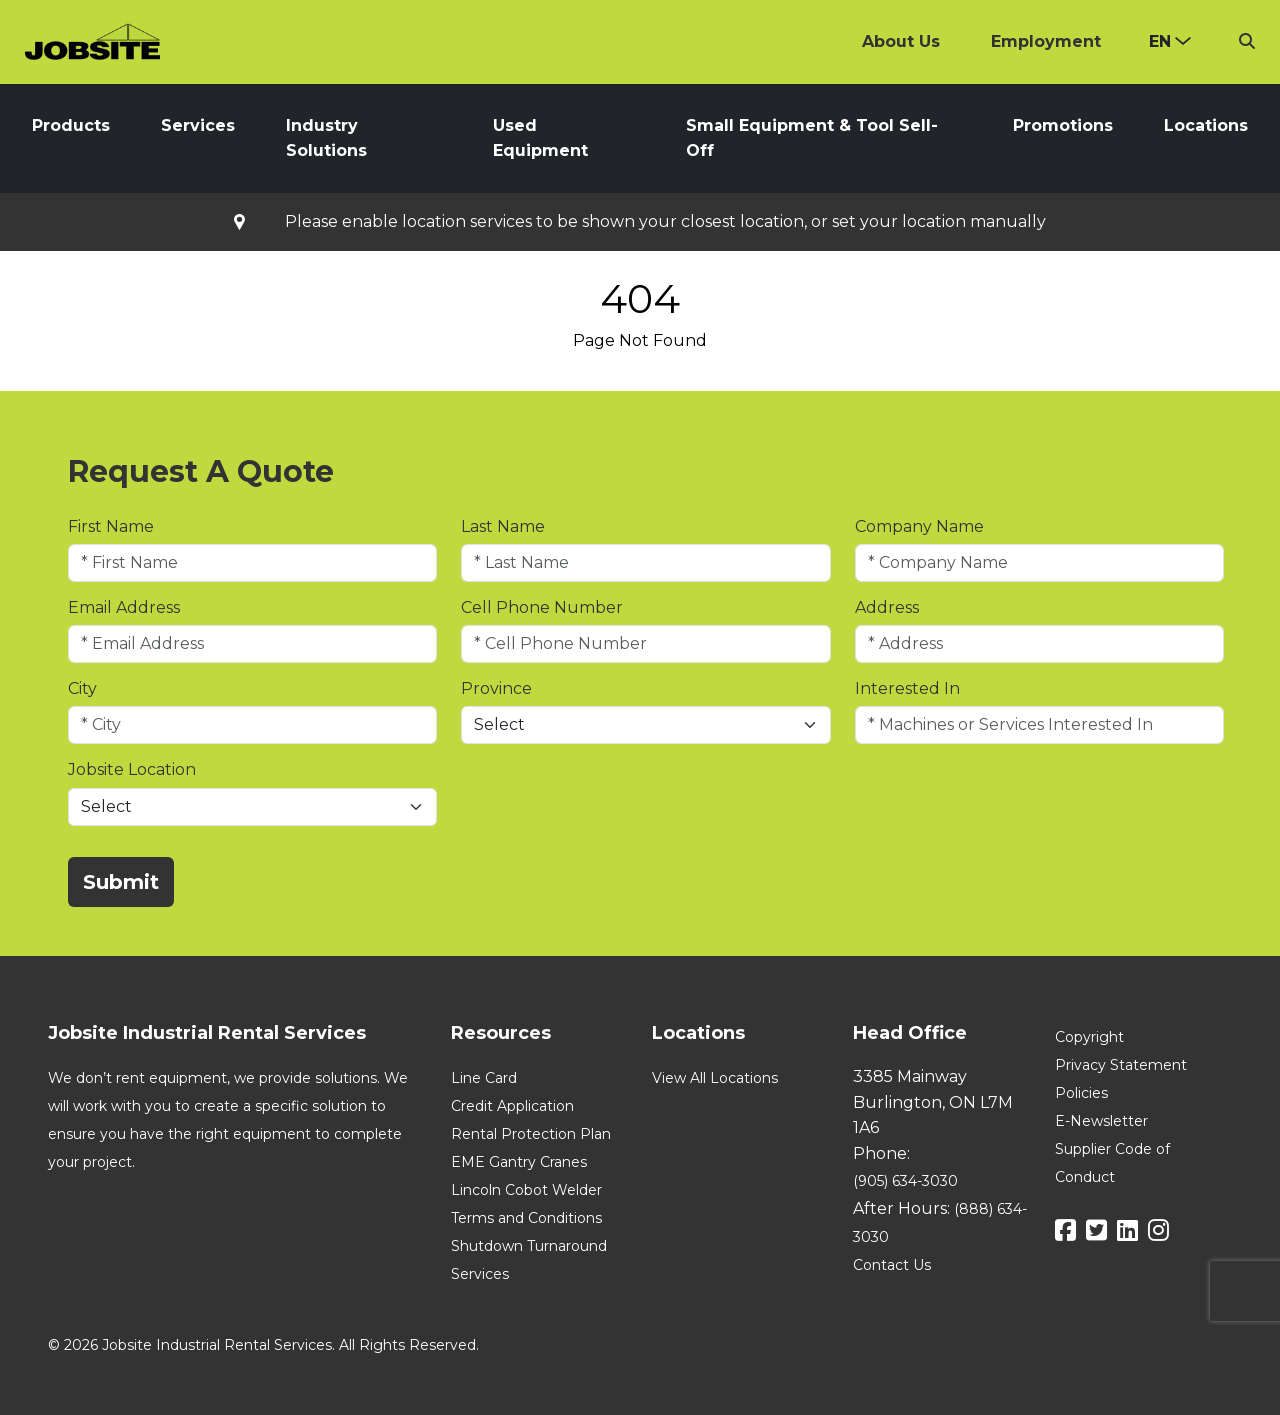 The height and width of the screenshot is (1415, 1280). Describe the element at coordinates (526, 1190) in the screenshot. I see `Lincoln Cobot Welder` at that location.